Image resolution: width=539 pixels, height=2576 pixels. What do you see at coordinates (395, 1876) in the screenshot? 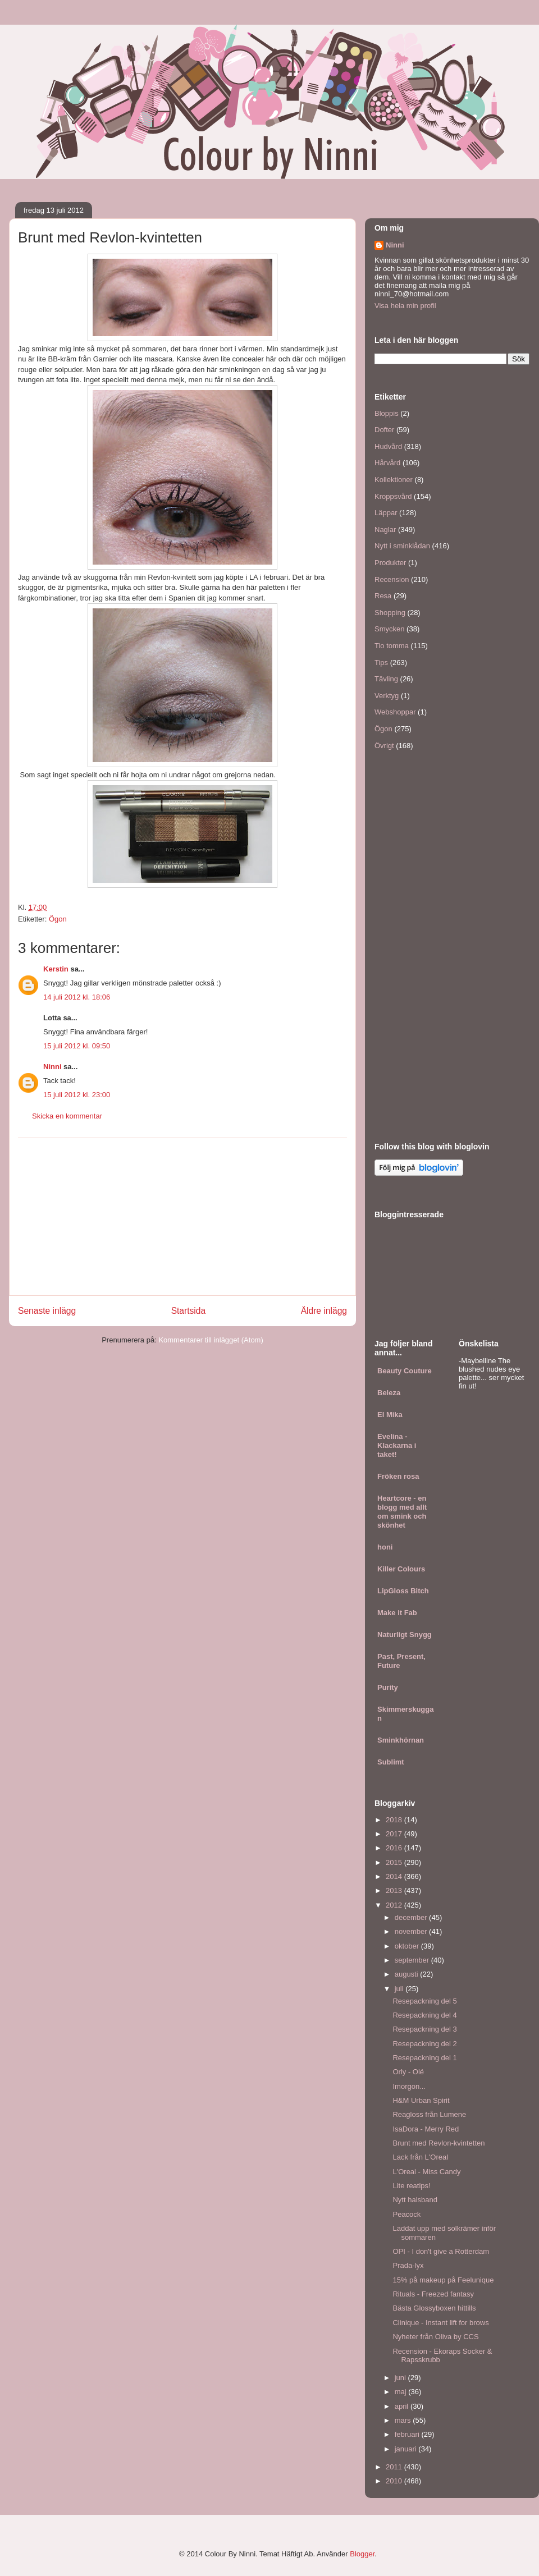
I see `2014` at bounding box center [395, 1876].